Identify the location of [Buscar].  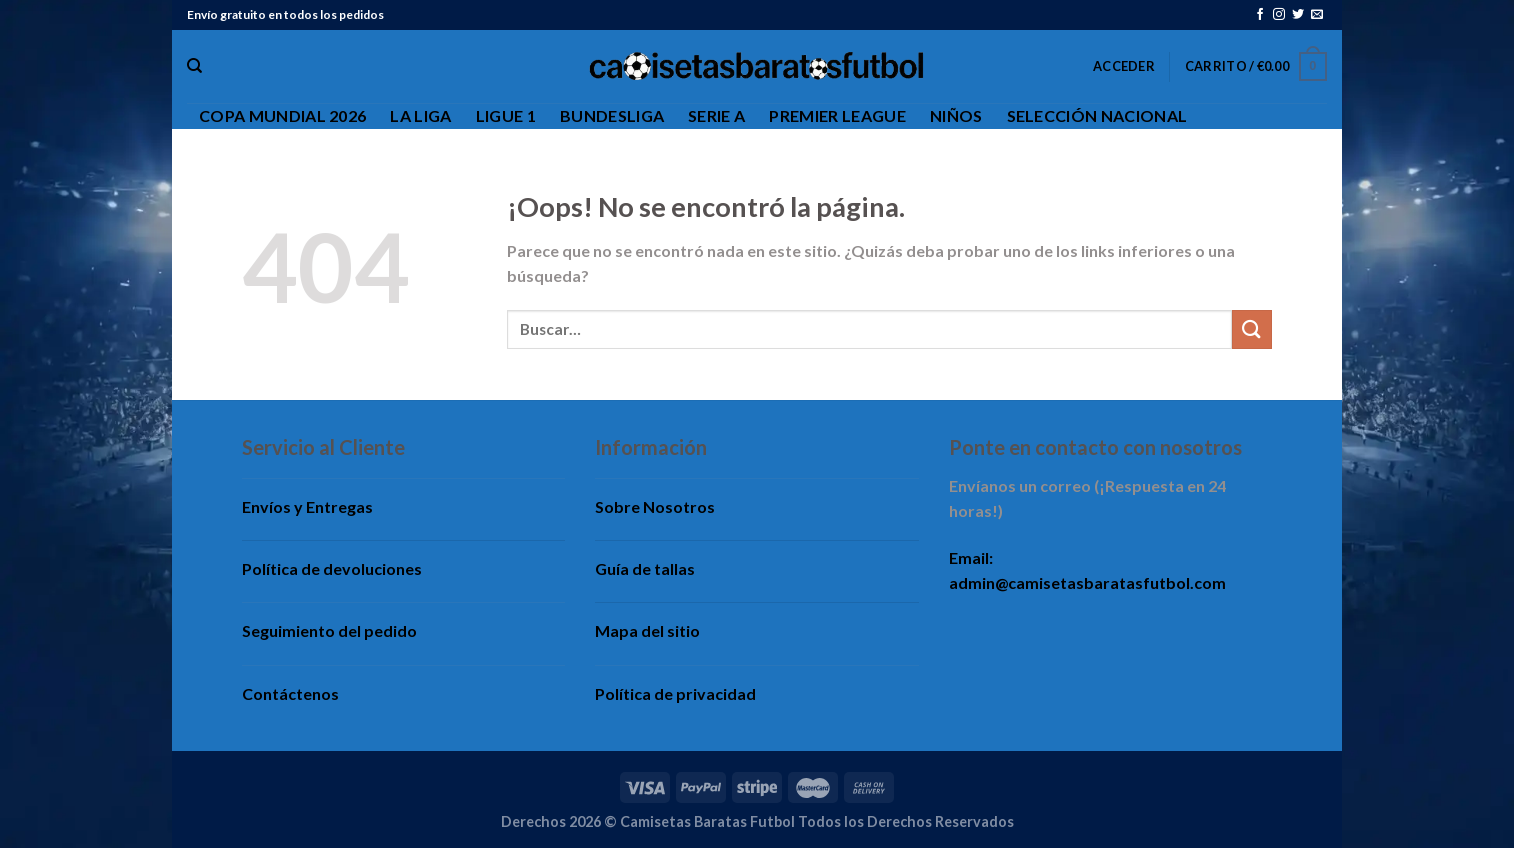
(194, 66).